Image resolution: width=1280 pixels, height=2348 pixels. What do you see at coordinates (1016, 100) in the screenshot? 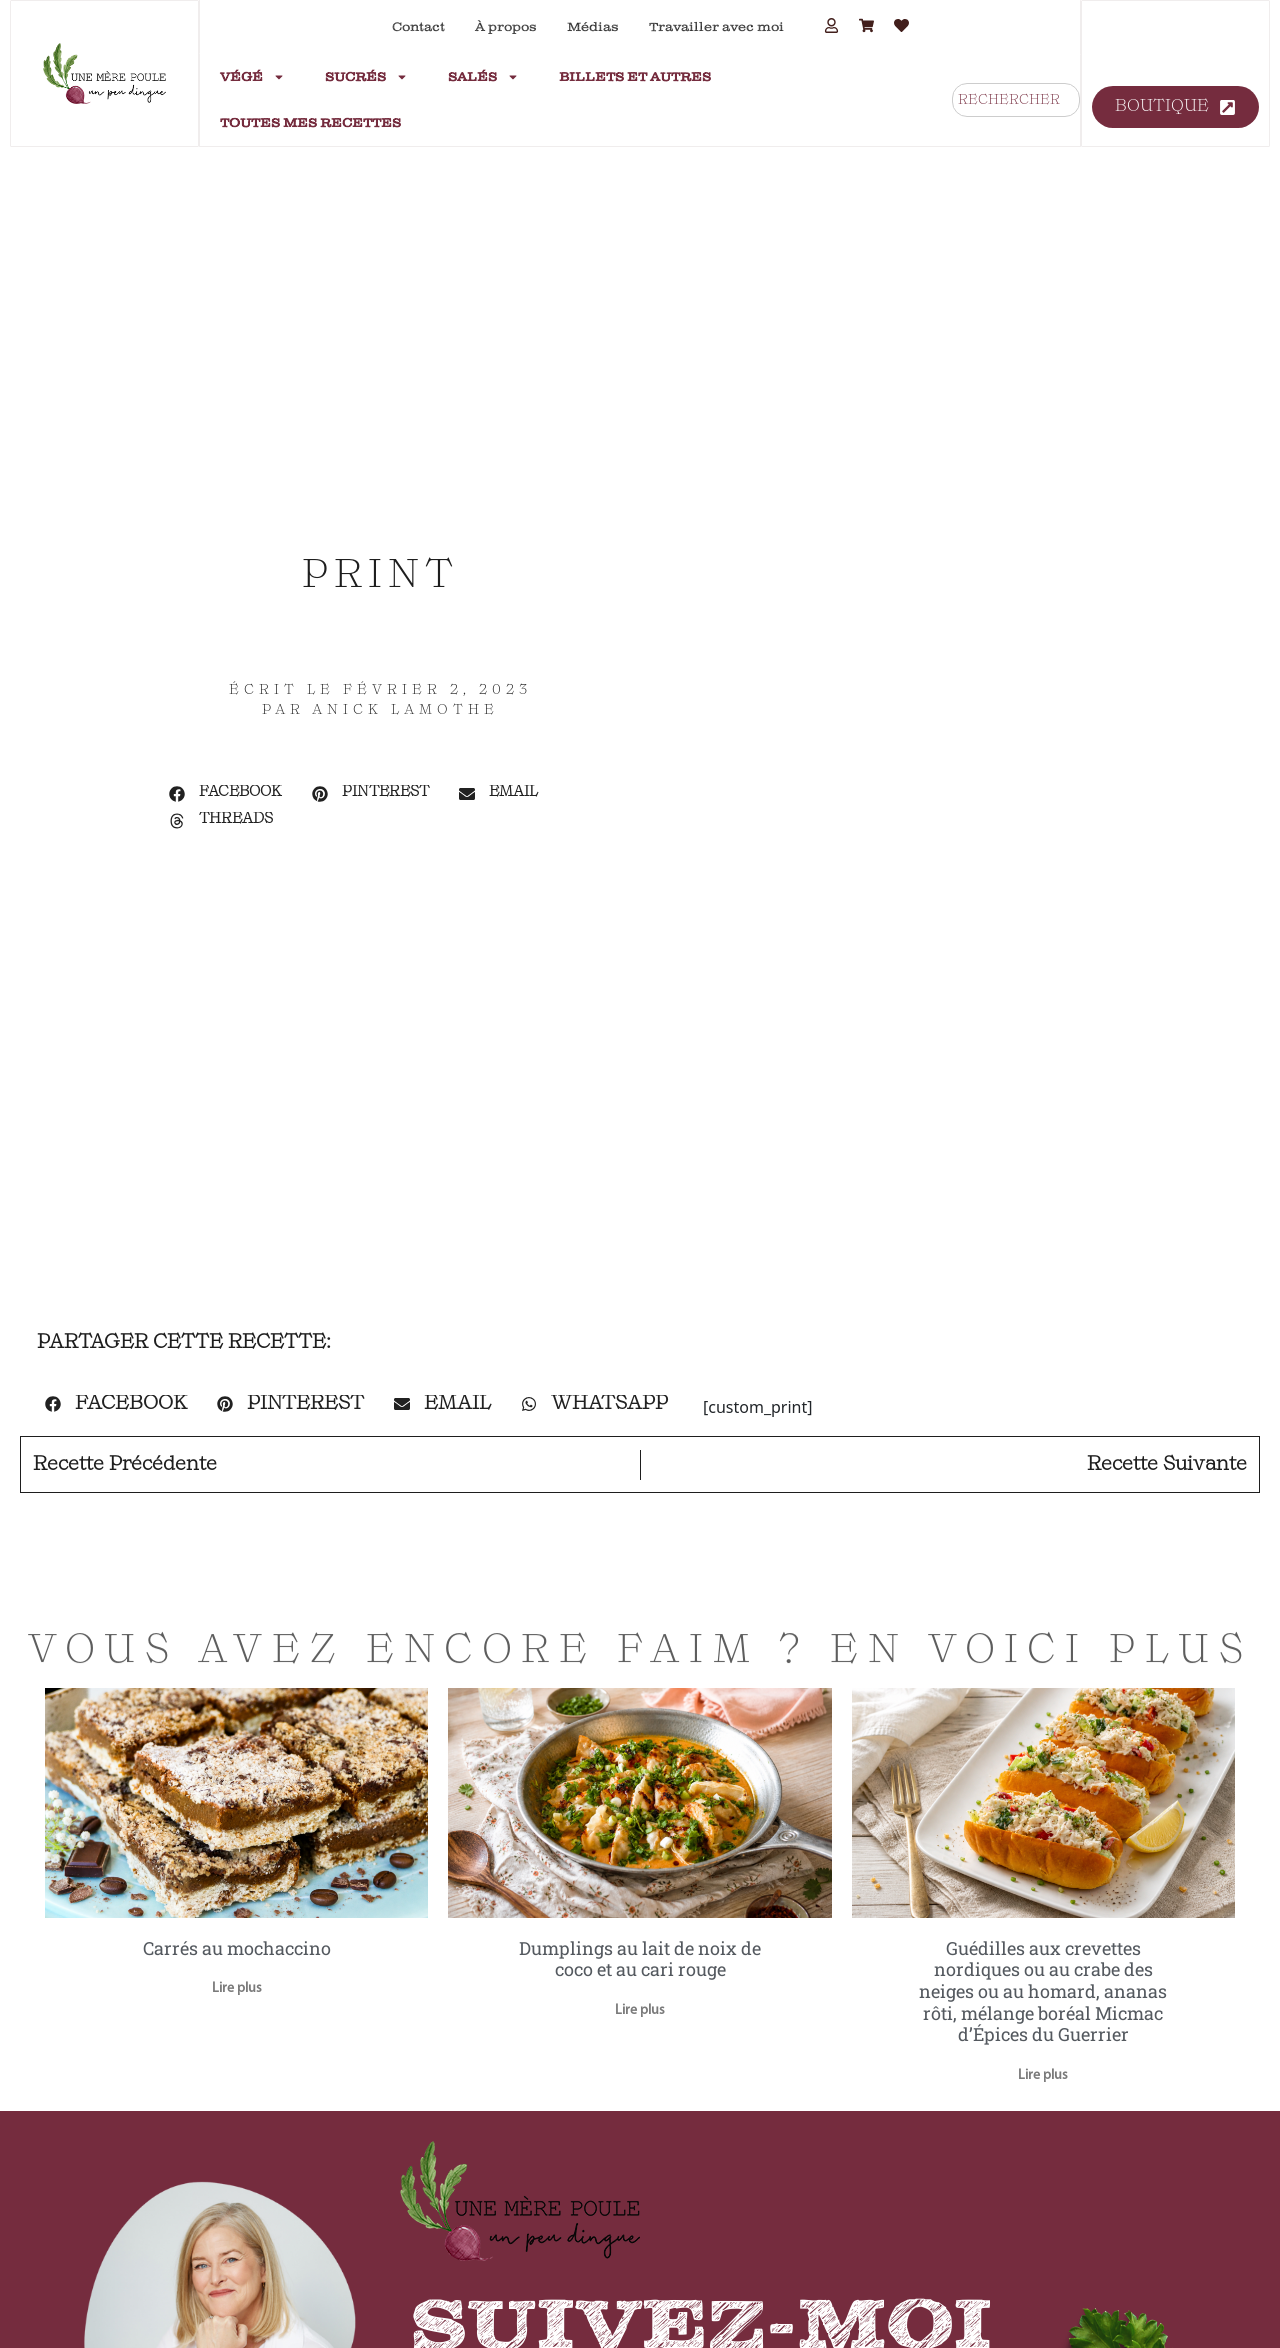
I see `[combobox]` at bounding box center [1016, 100].